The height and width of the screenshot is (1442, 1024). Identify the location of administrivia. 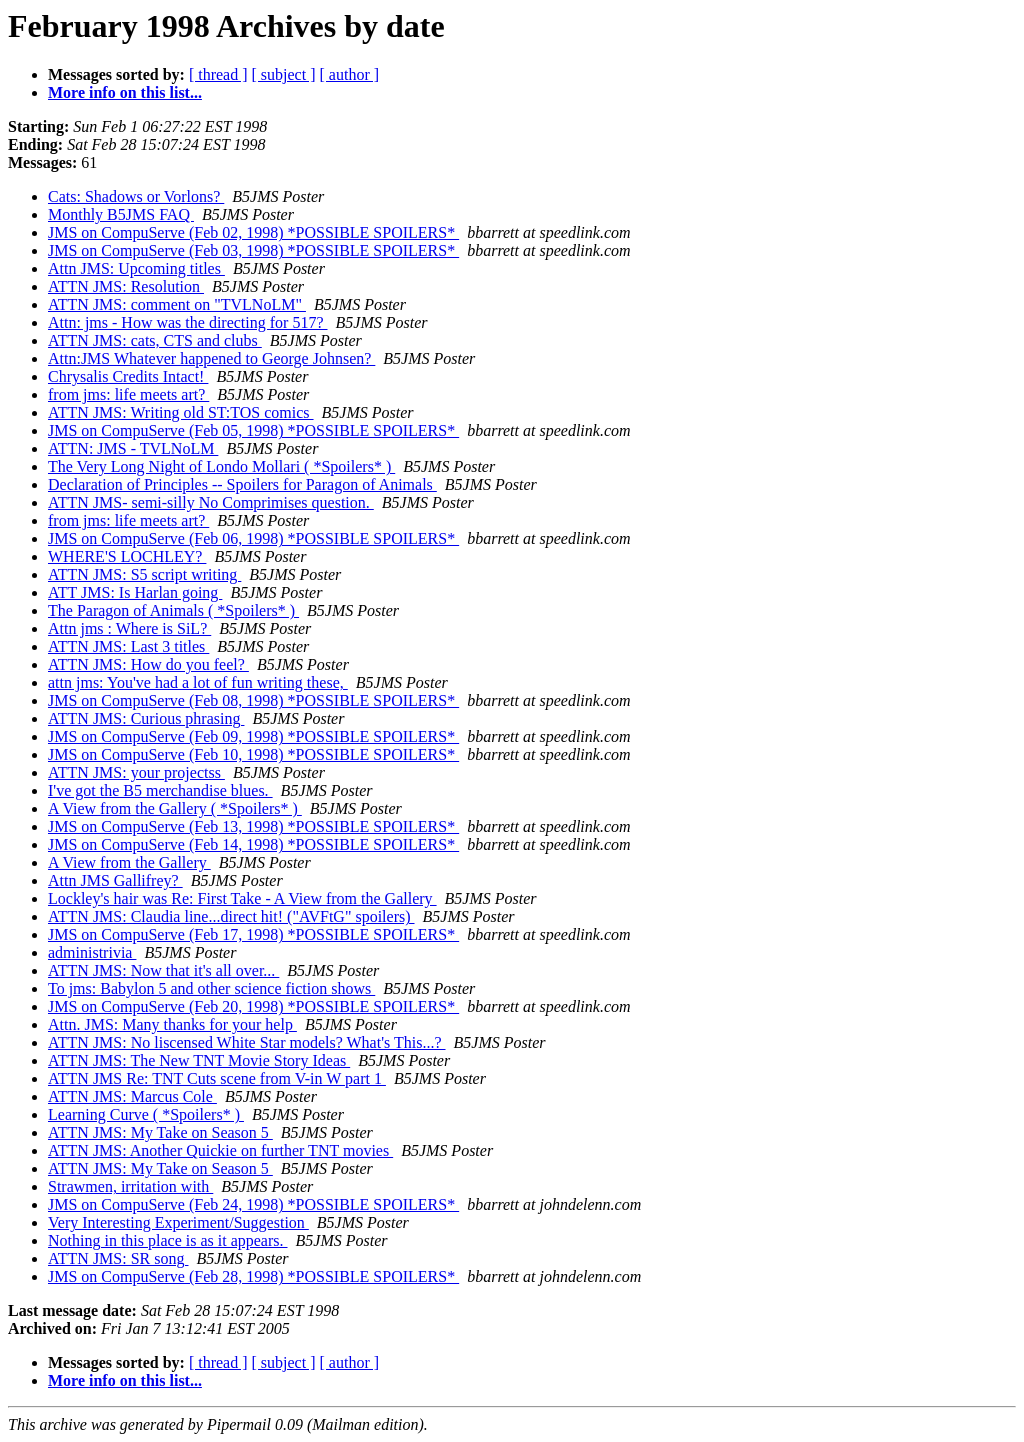
(92, 952).